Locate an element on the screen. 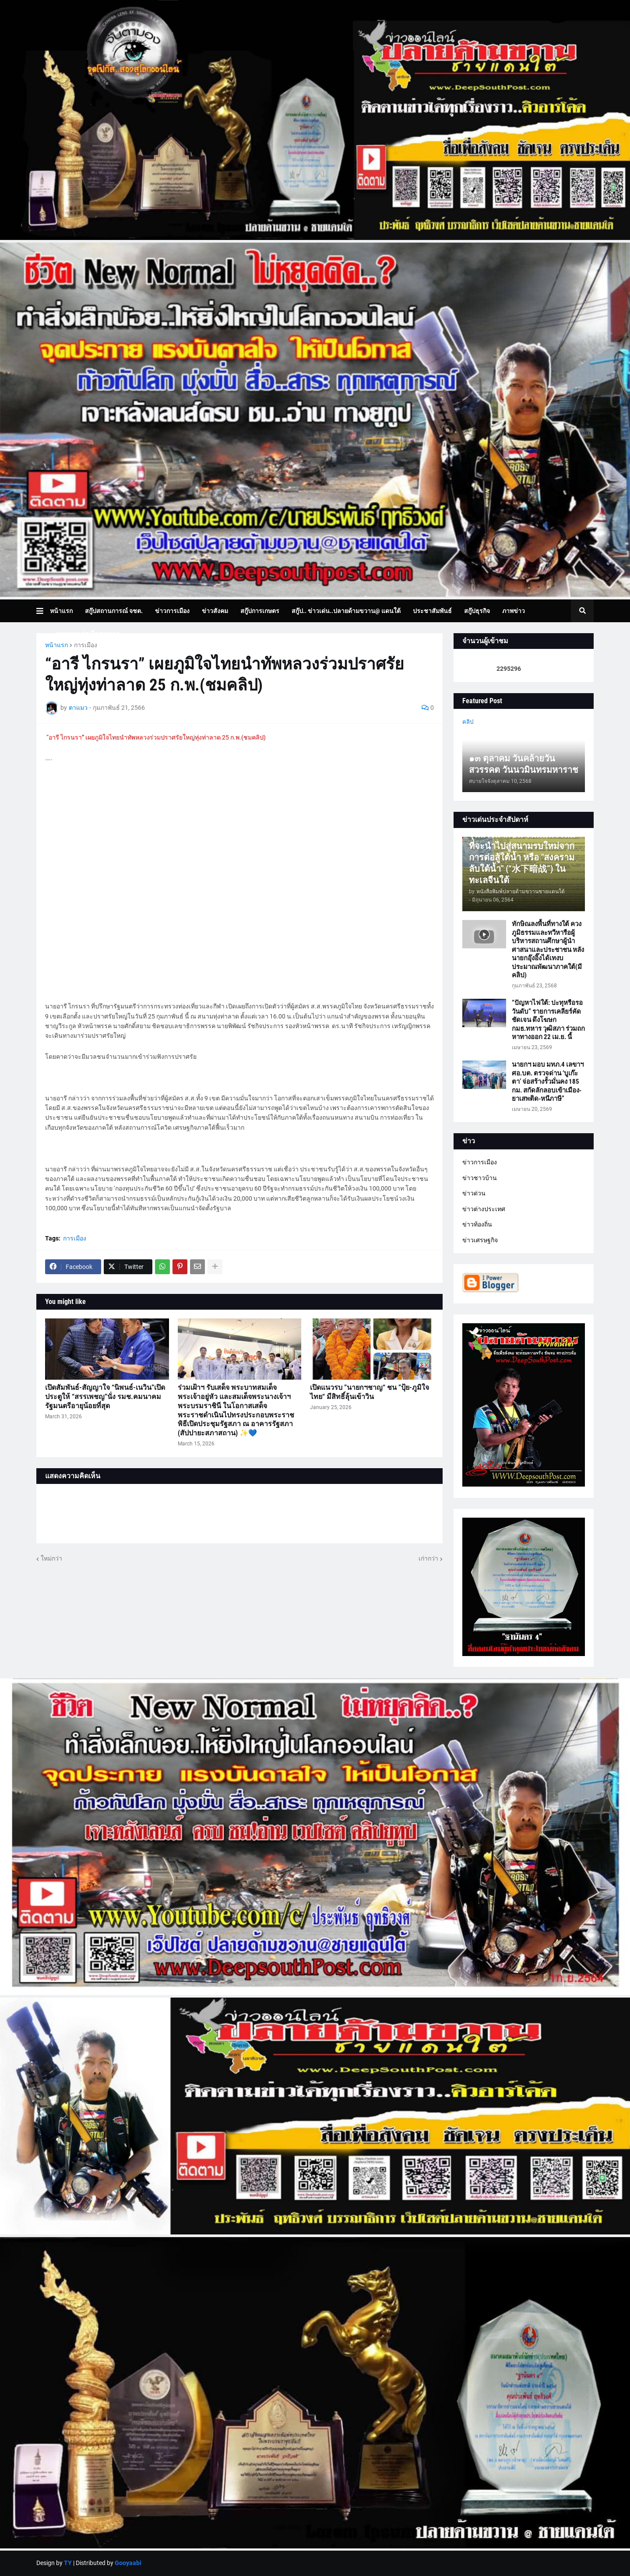  ข่าวการเมือง [menuitem] is located at coordinates (172, 610).